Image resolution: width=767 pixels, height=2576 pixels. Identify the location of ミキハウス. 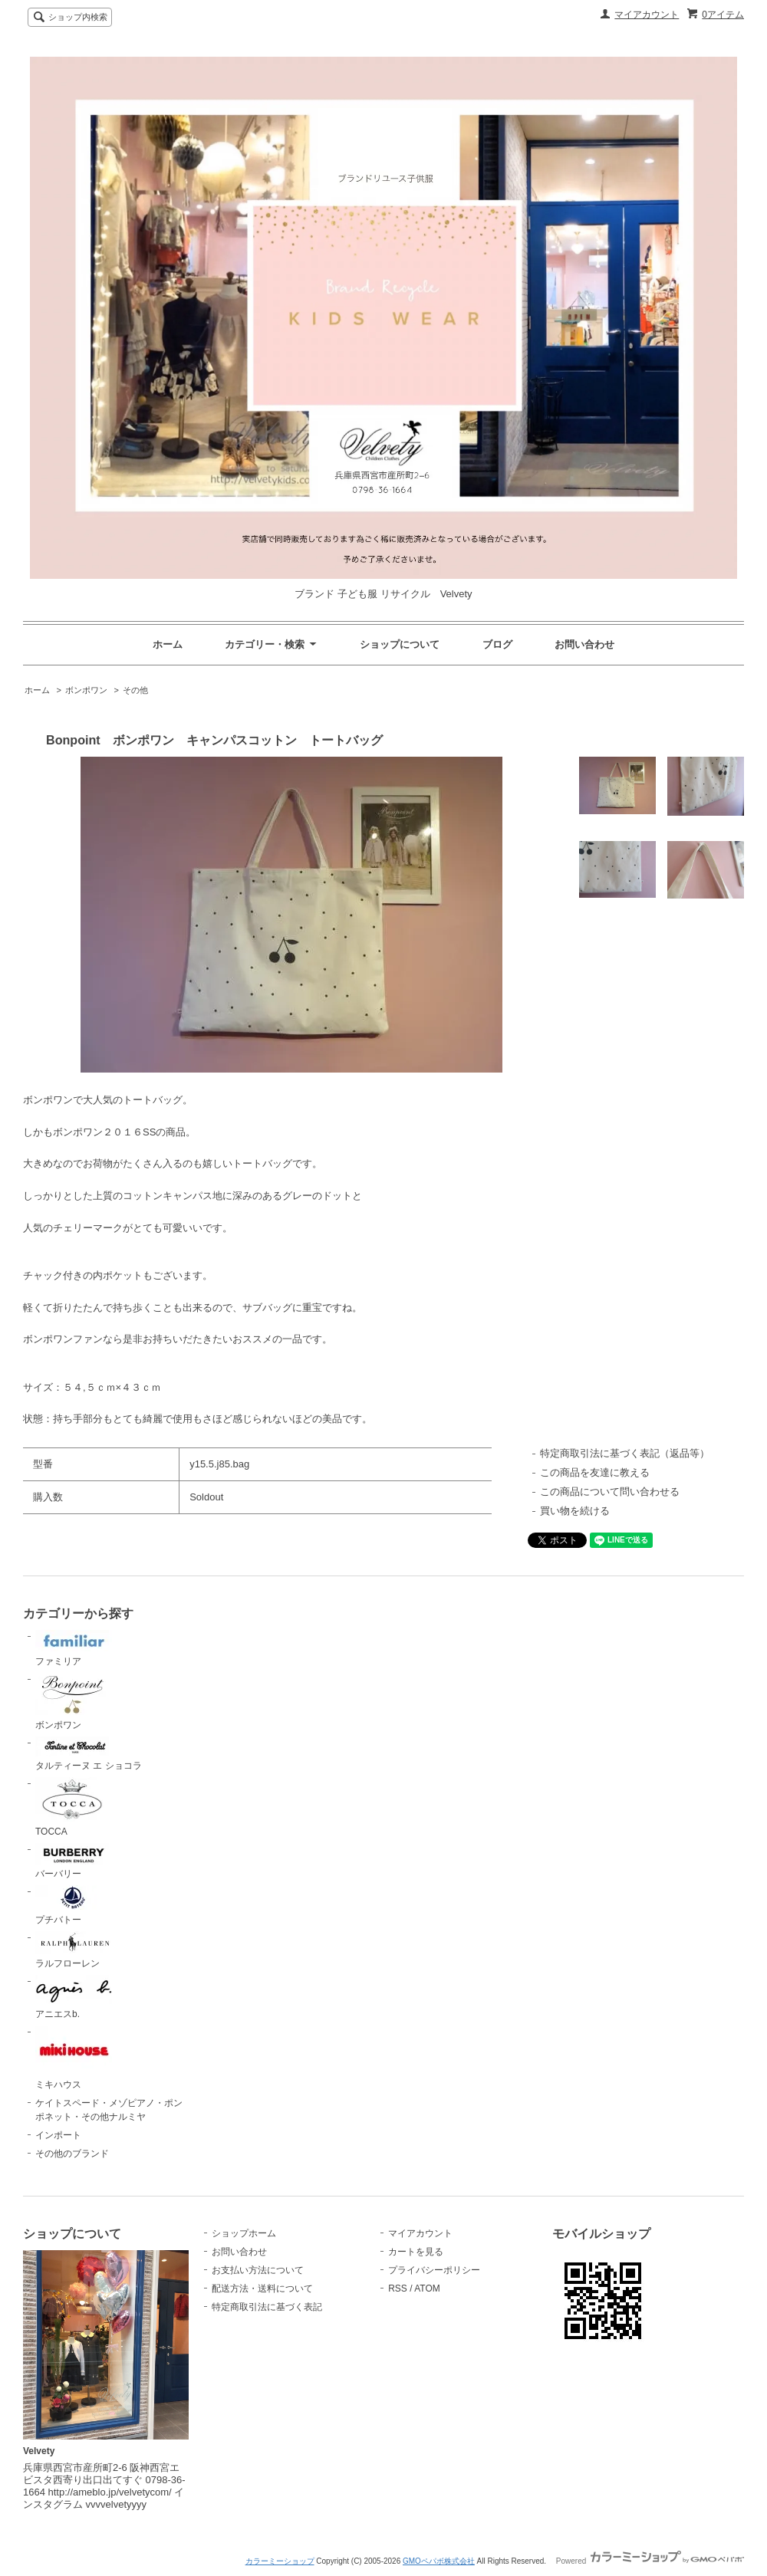
(73, 2058).